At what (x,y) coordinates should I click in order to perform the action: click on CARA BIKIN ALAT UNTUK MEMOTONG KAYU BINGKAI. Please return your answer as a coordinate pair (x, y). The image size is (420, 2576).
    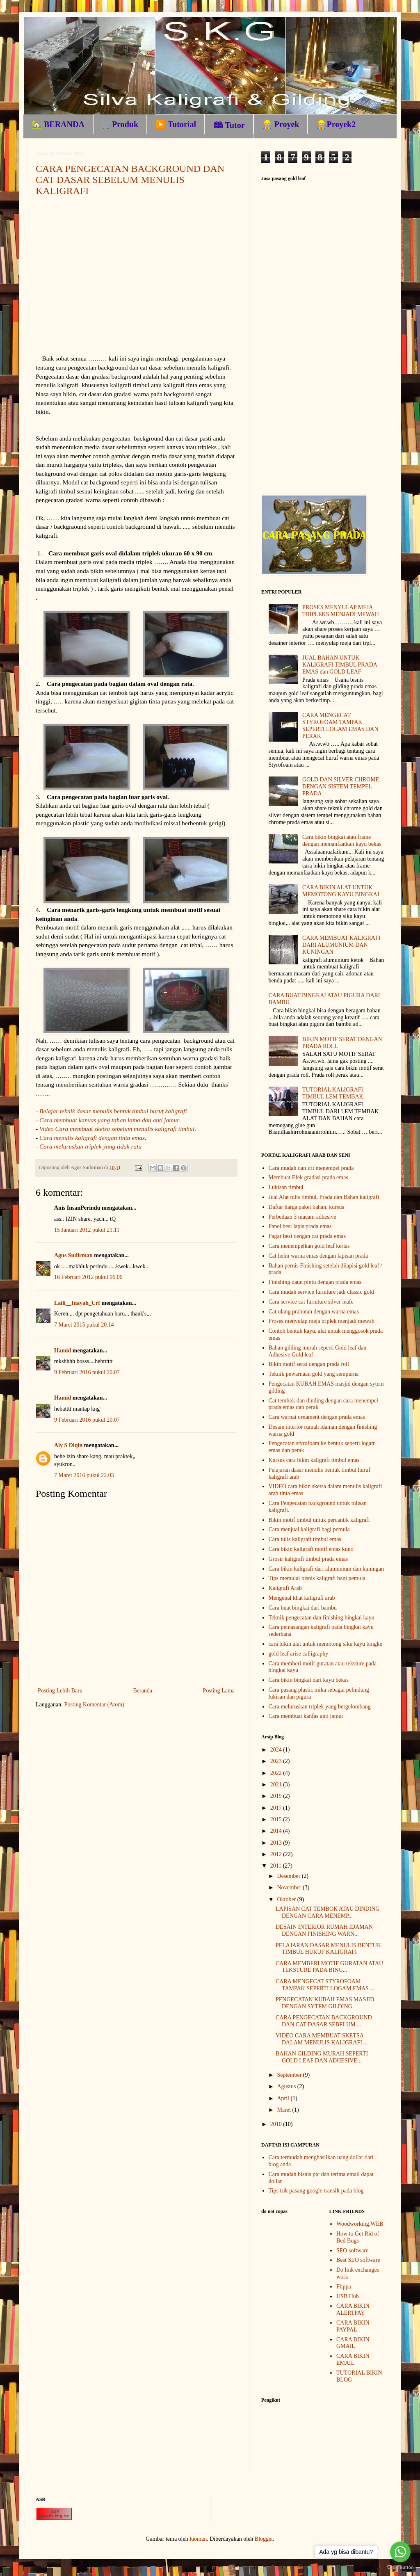
    Looking at the image, I should click on (340, 890).